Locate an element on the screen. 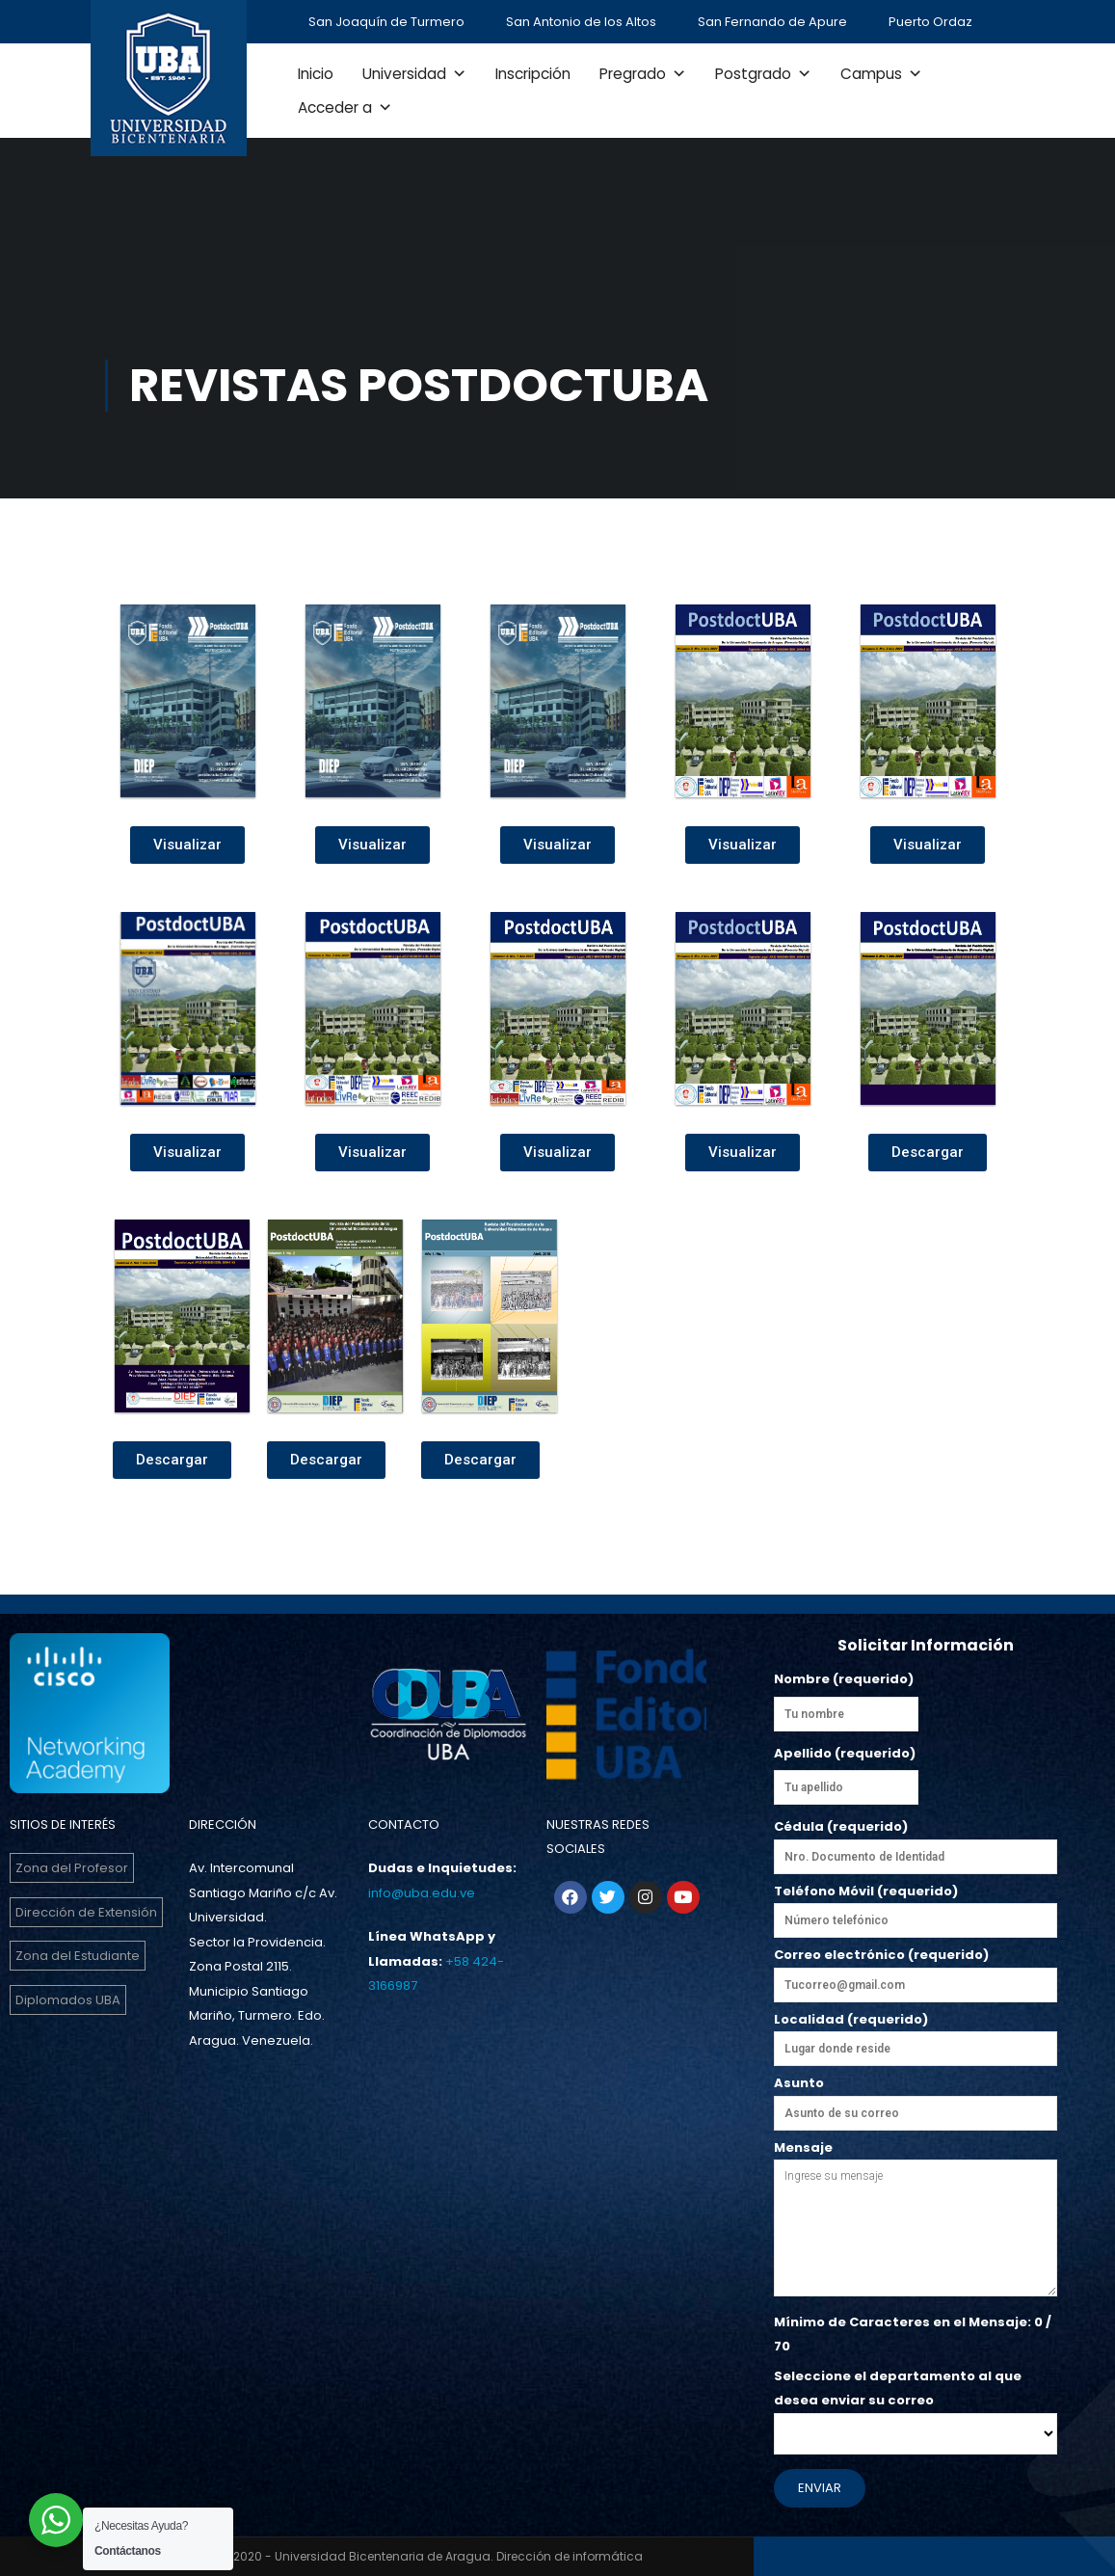  Cédula (requerido) is located at coordinates (915, 1841).